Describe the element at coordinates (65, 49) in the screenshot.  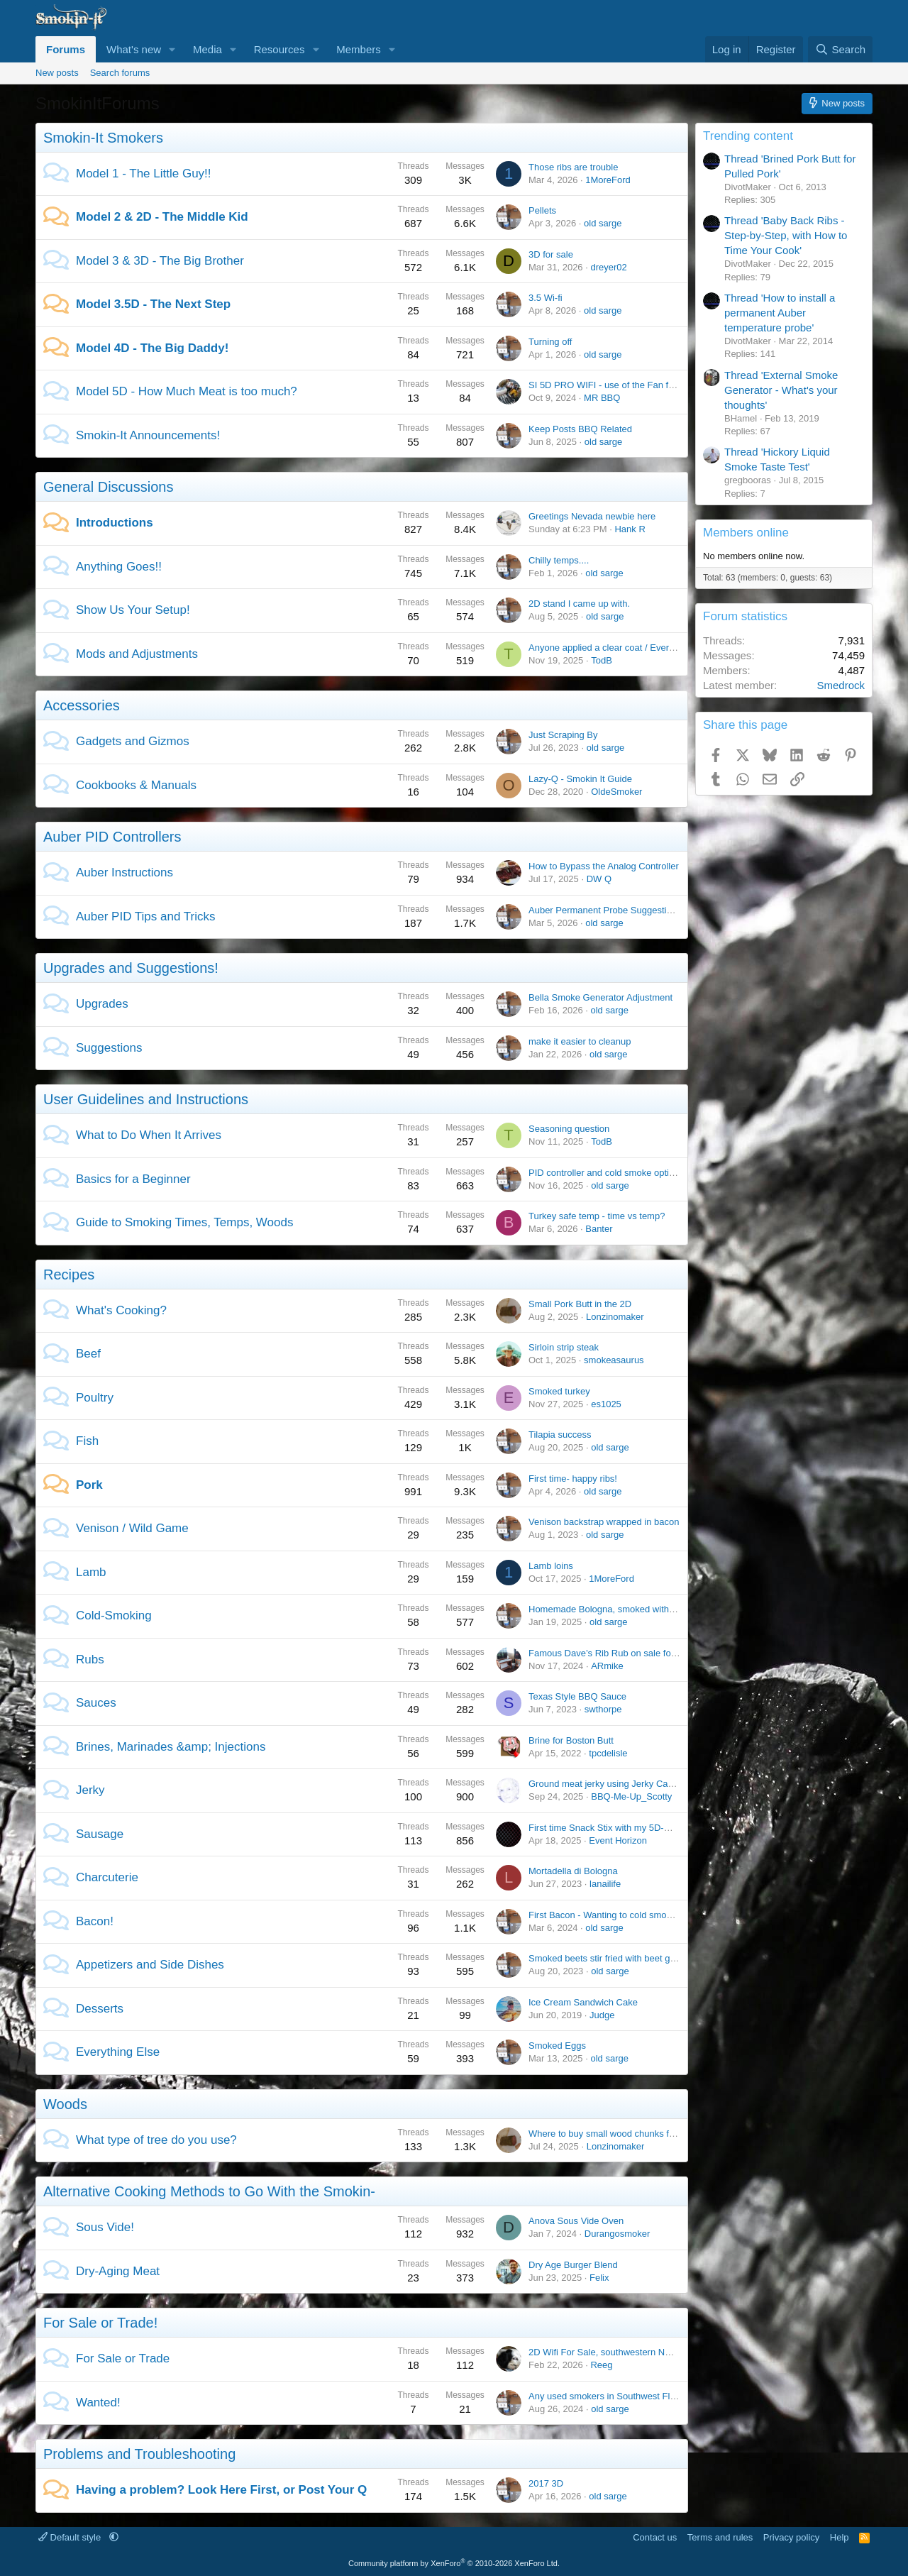
I see `Forums` at that location.